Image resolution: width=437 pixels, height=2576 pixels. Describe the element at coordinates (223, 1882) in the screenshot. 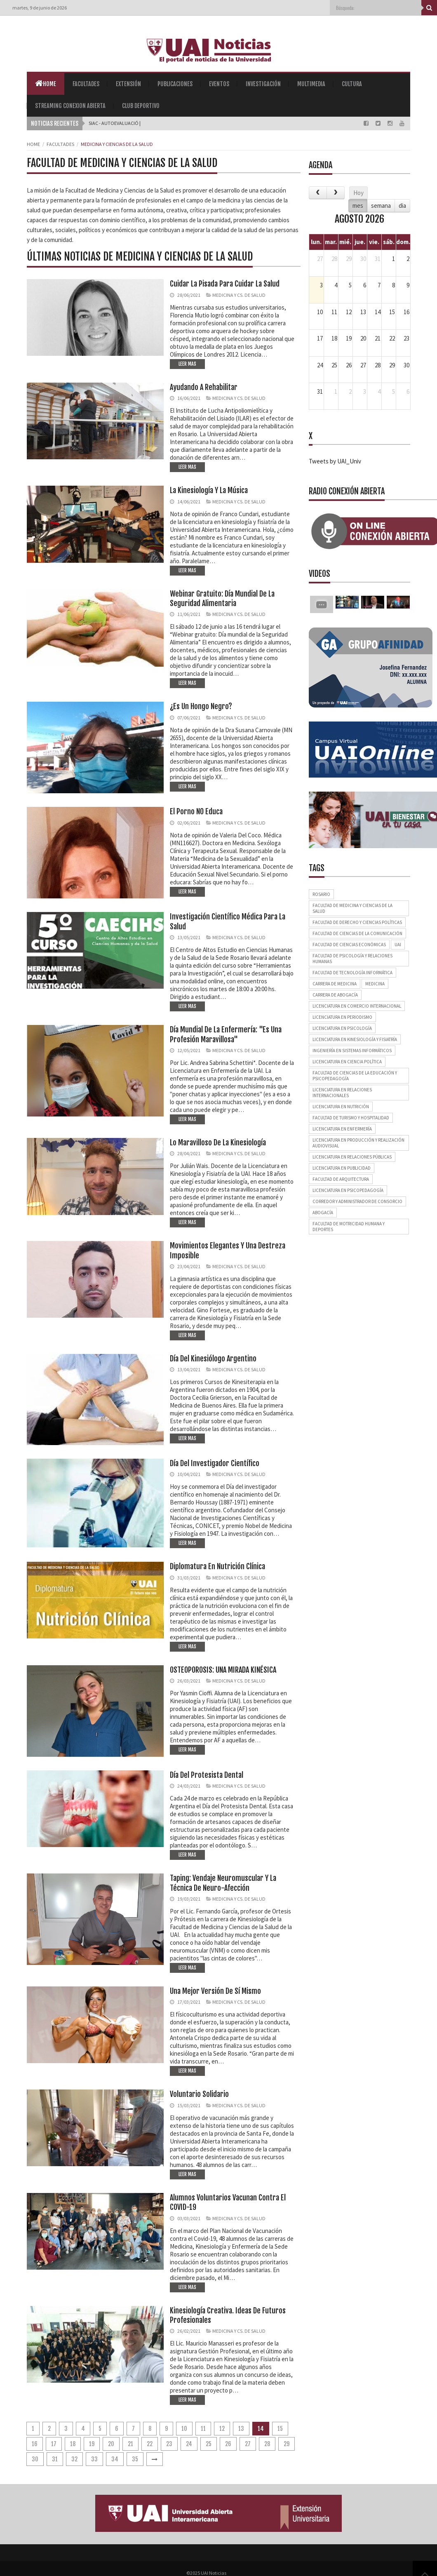

I see `Taping: vendaje neuromuscular y la técnica de neuro-afección` at that location.